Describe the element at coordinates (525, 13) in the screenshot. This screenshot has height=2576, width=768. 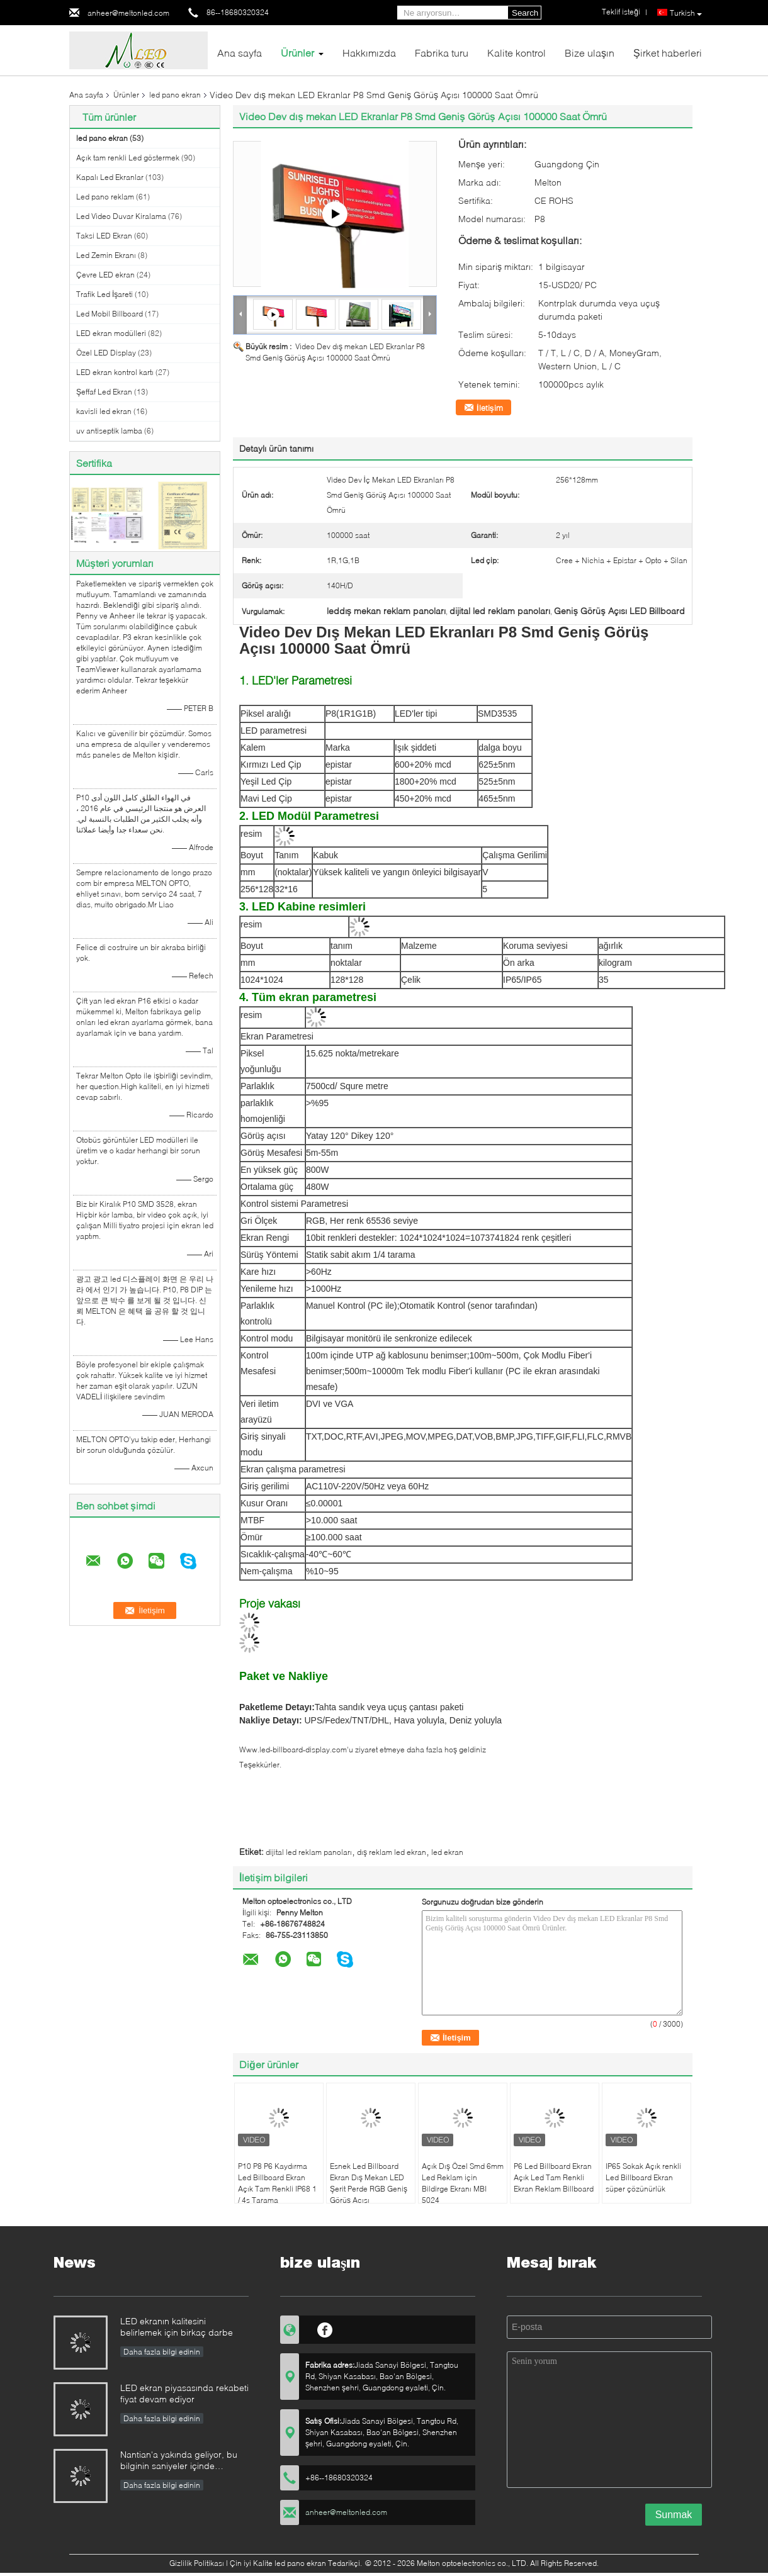
I see `Search` at that location.